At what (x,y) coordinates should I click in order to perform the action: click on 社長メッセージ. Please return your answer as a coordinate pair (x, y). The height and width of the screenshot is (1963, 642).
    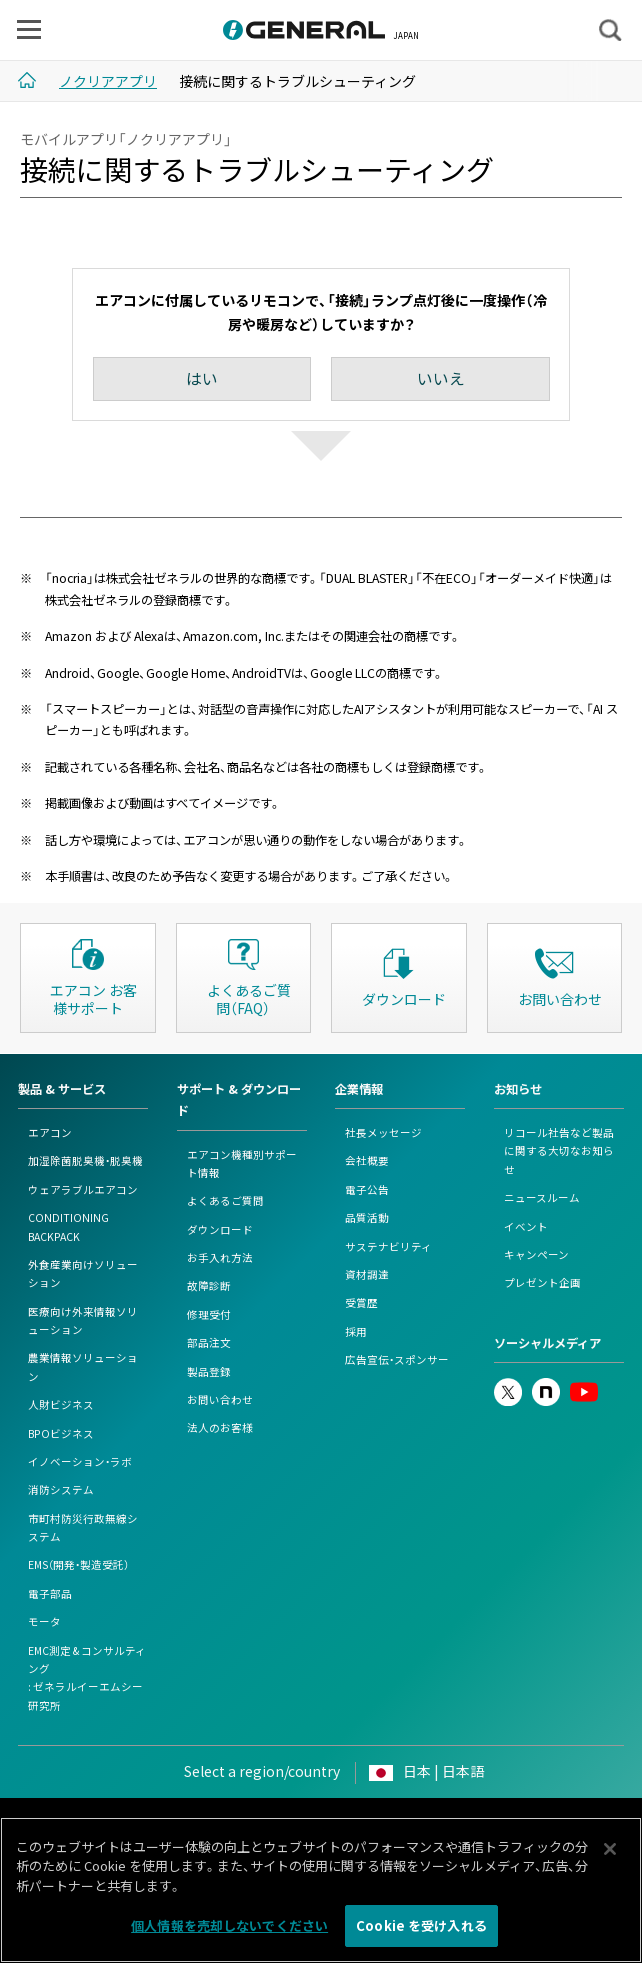
    Looking at the image, I should click on (383, 1132).